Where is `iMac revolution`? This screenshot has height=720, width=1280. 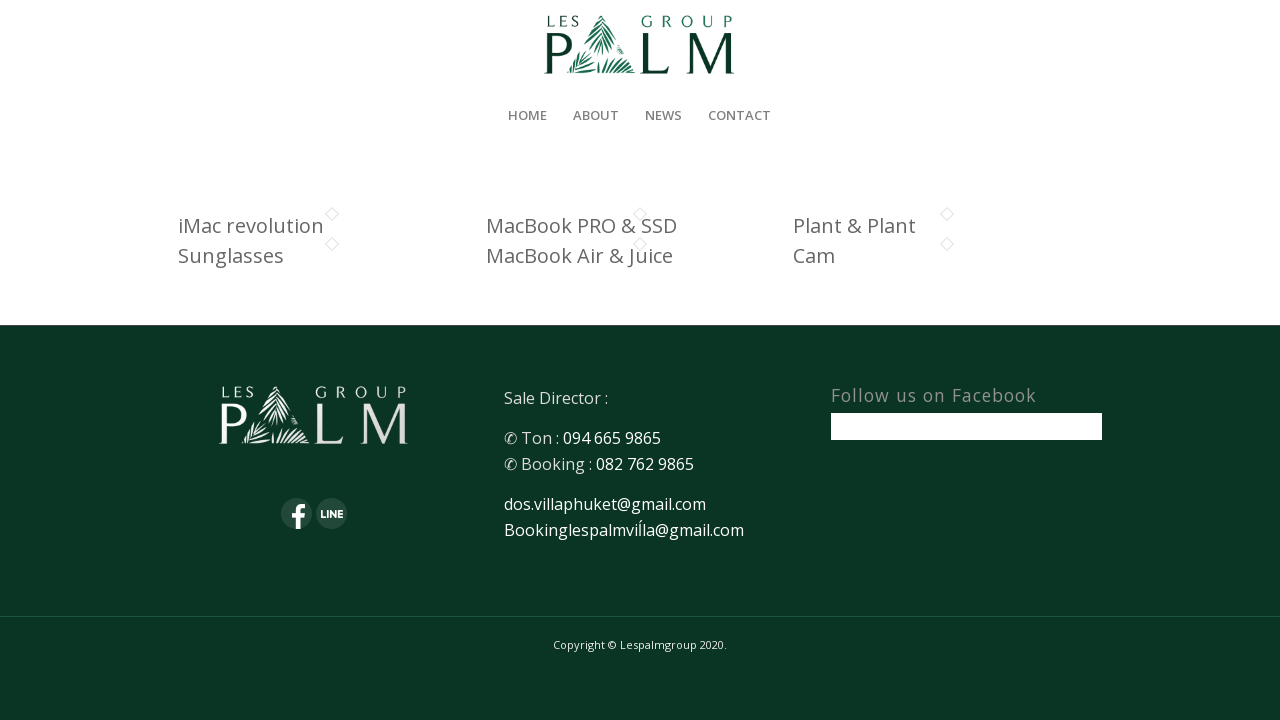
iMac revolution is located at coordinates (251, 225).